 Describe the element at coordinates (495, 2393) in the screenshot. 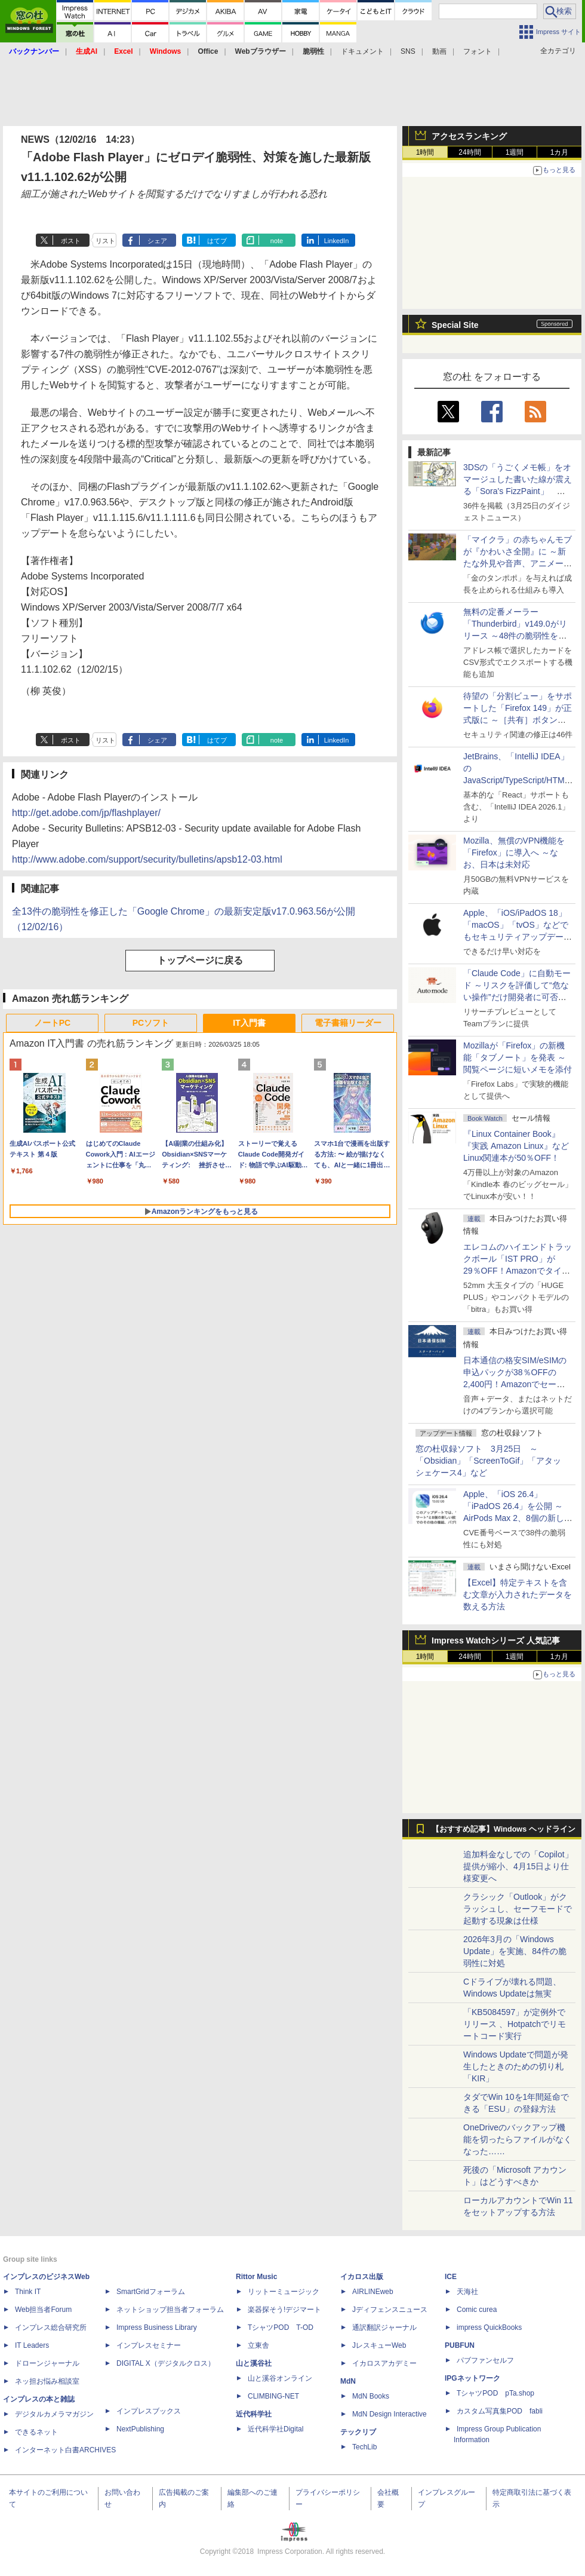

I see `TシャツPOD pTa.shop` at that location.